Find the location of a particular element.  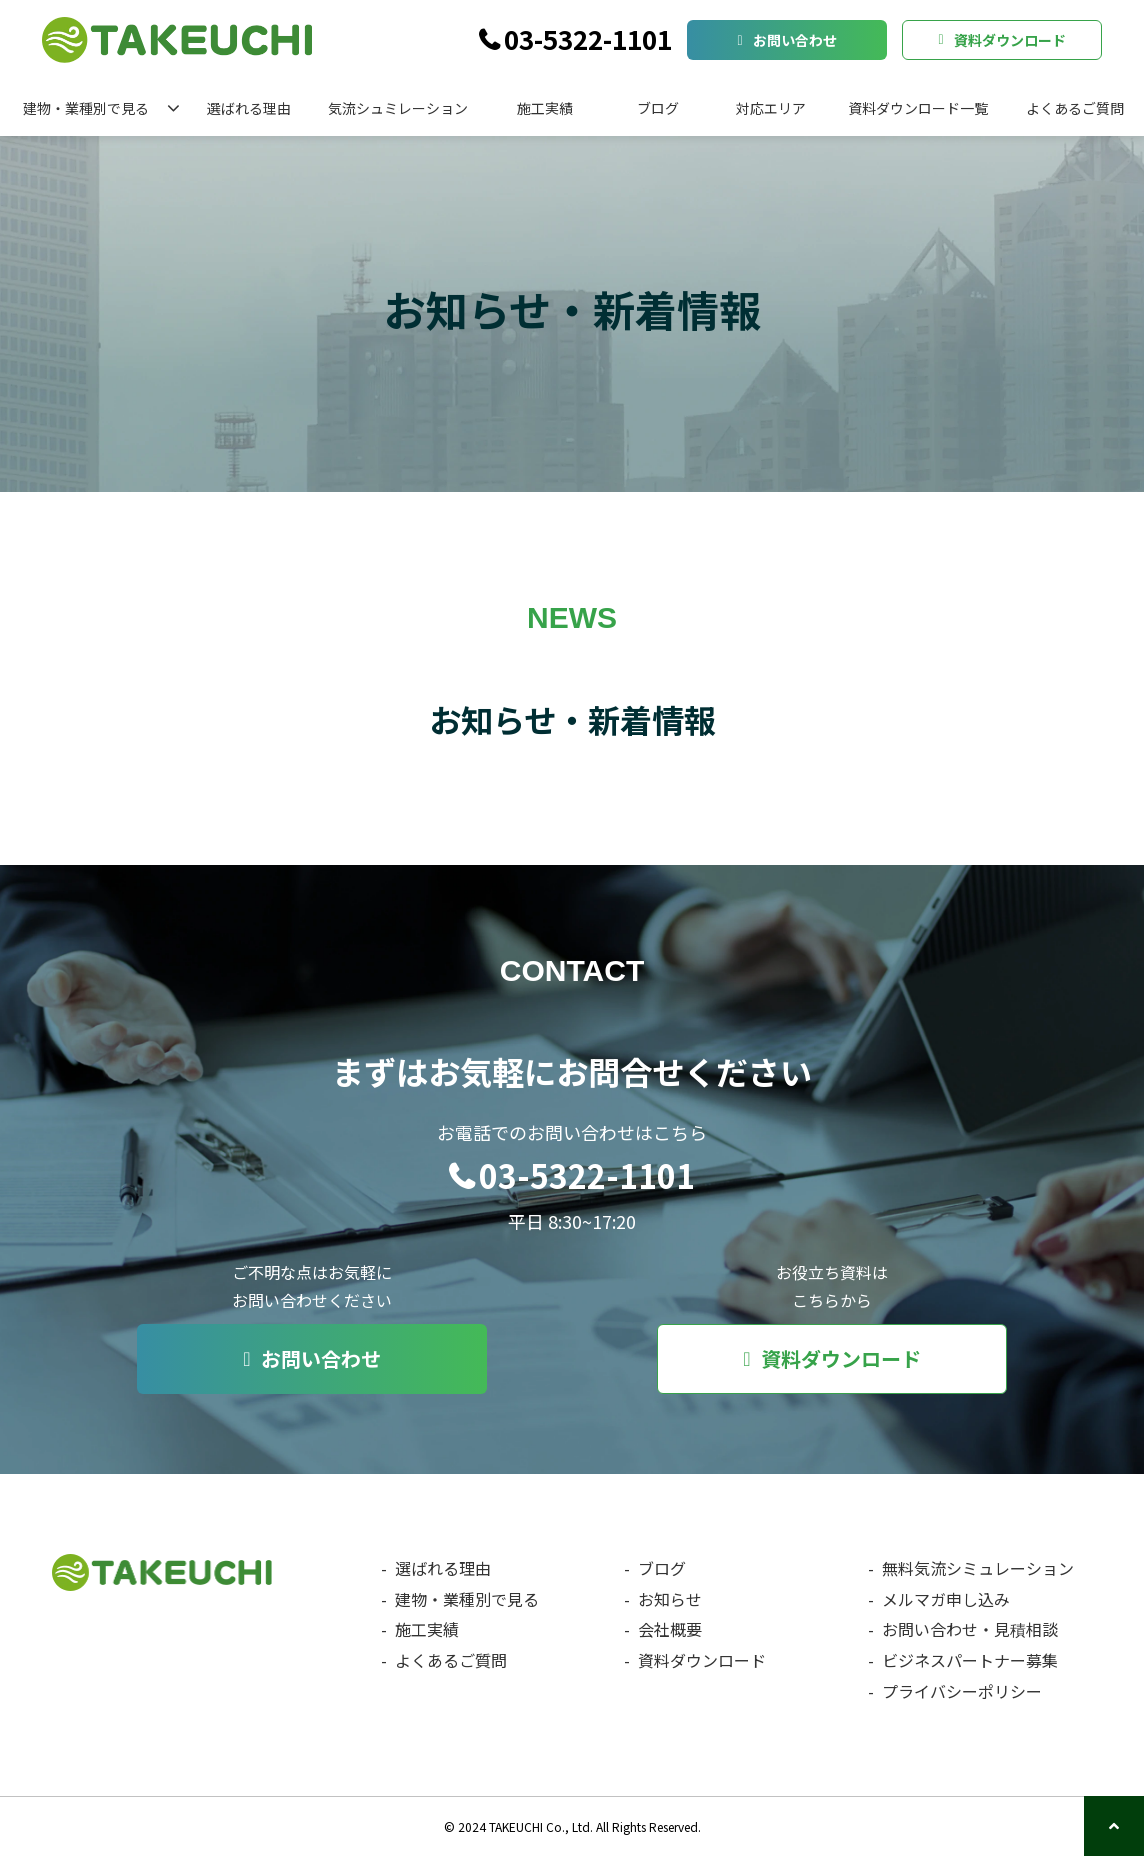

資料ダウンロード一覧 is located at coordinates (918, 108).